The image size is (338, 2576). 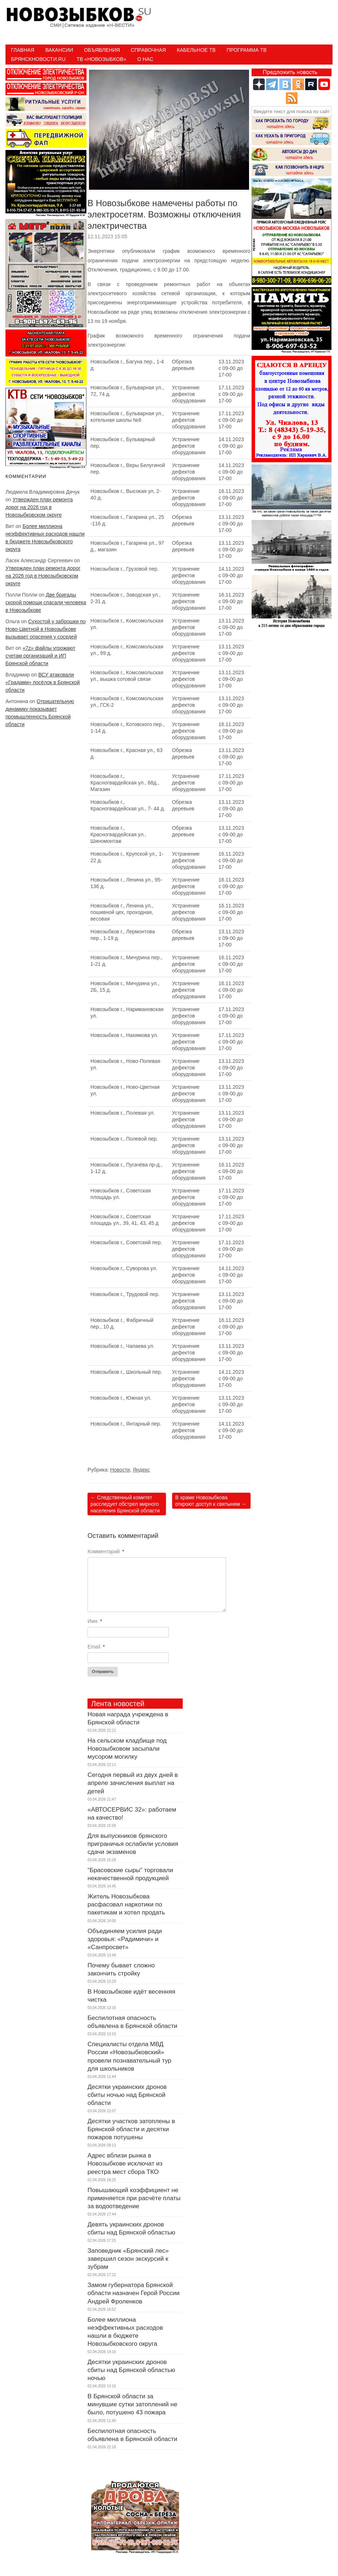 I want to click on Утвержден план ремонта дорог на 2026 год в Новозыбковском округе, so click(x=39, y=507).